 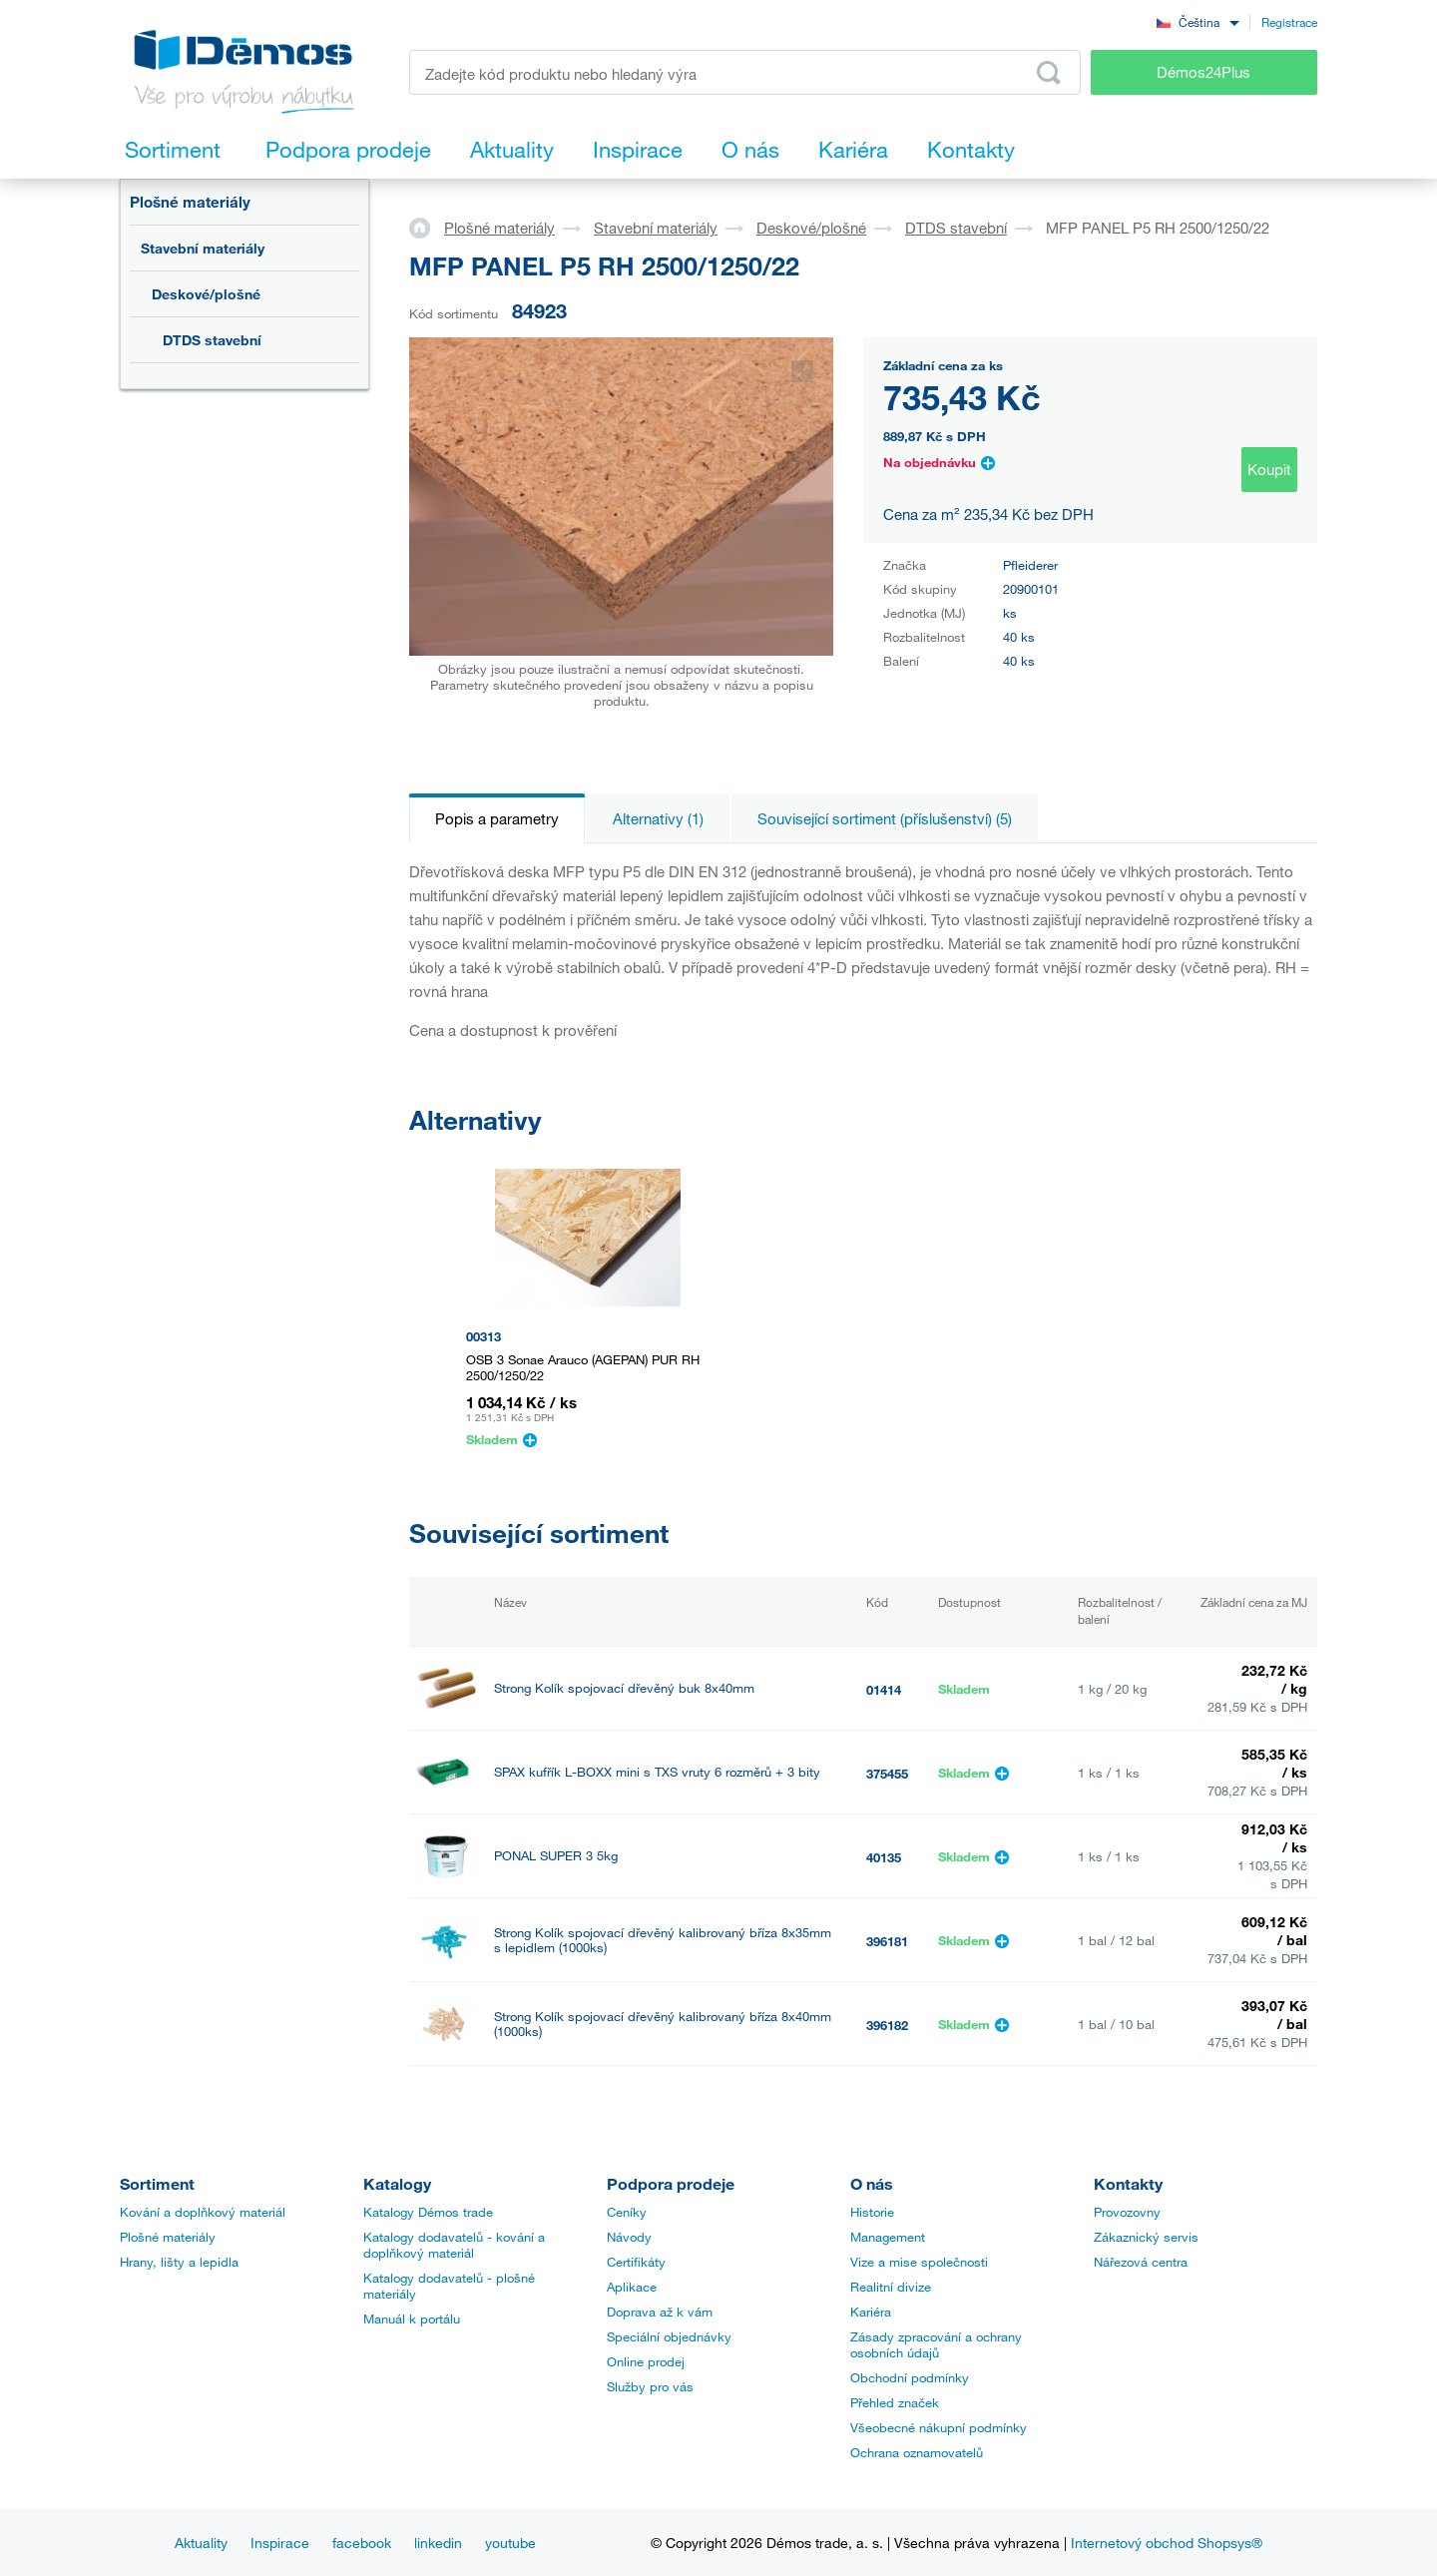 What do you see at coordinates (190, 202) in the screenshot?
I see `Plošné materiály` at bounding box center [190, 202].